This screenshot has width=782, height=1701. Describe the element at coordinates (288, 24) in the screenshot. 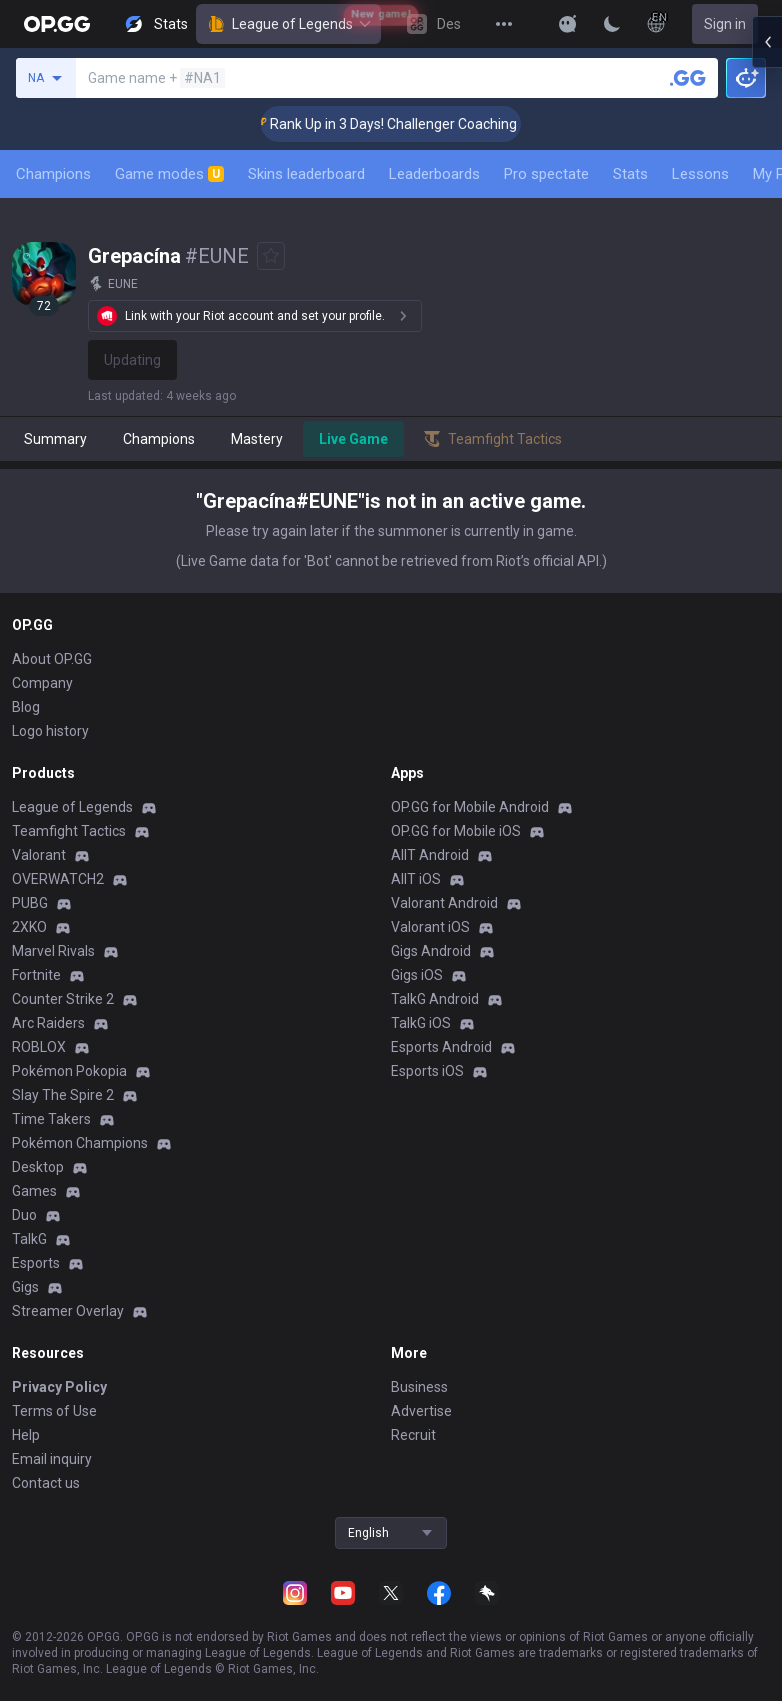

I see `League of Legends` at that location.